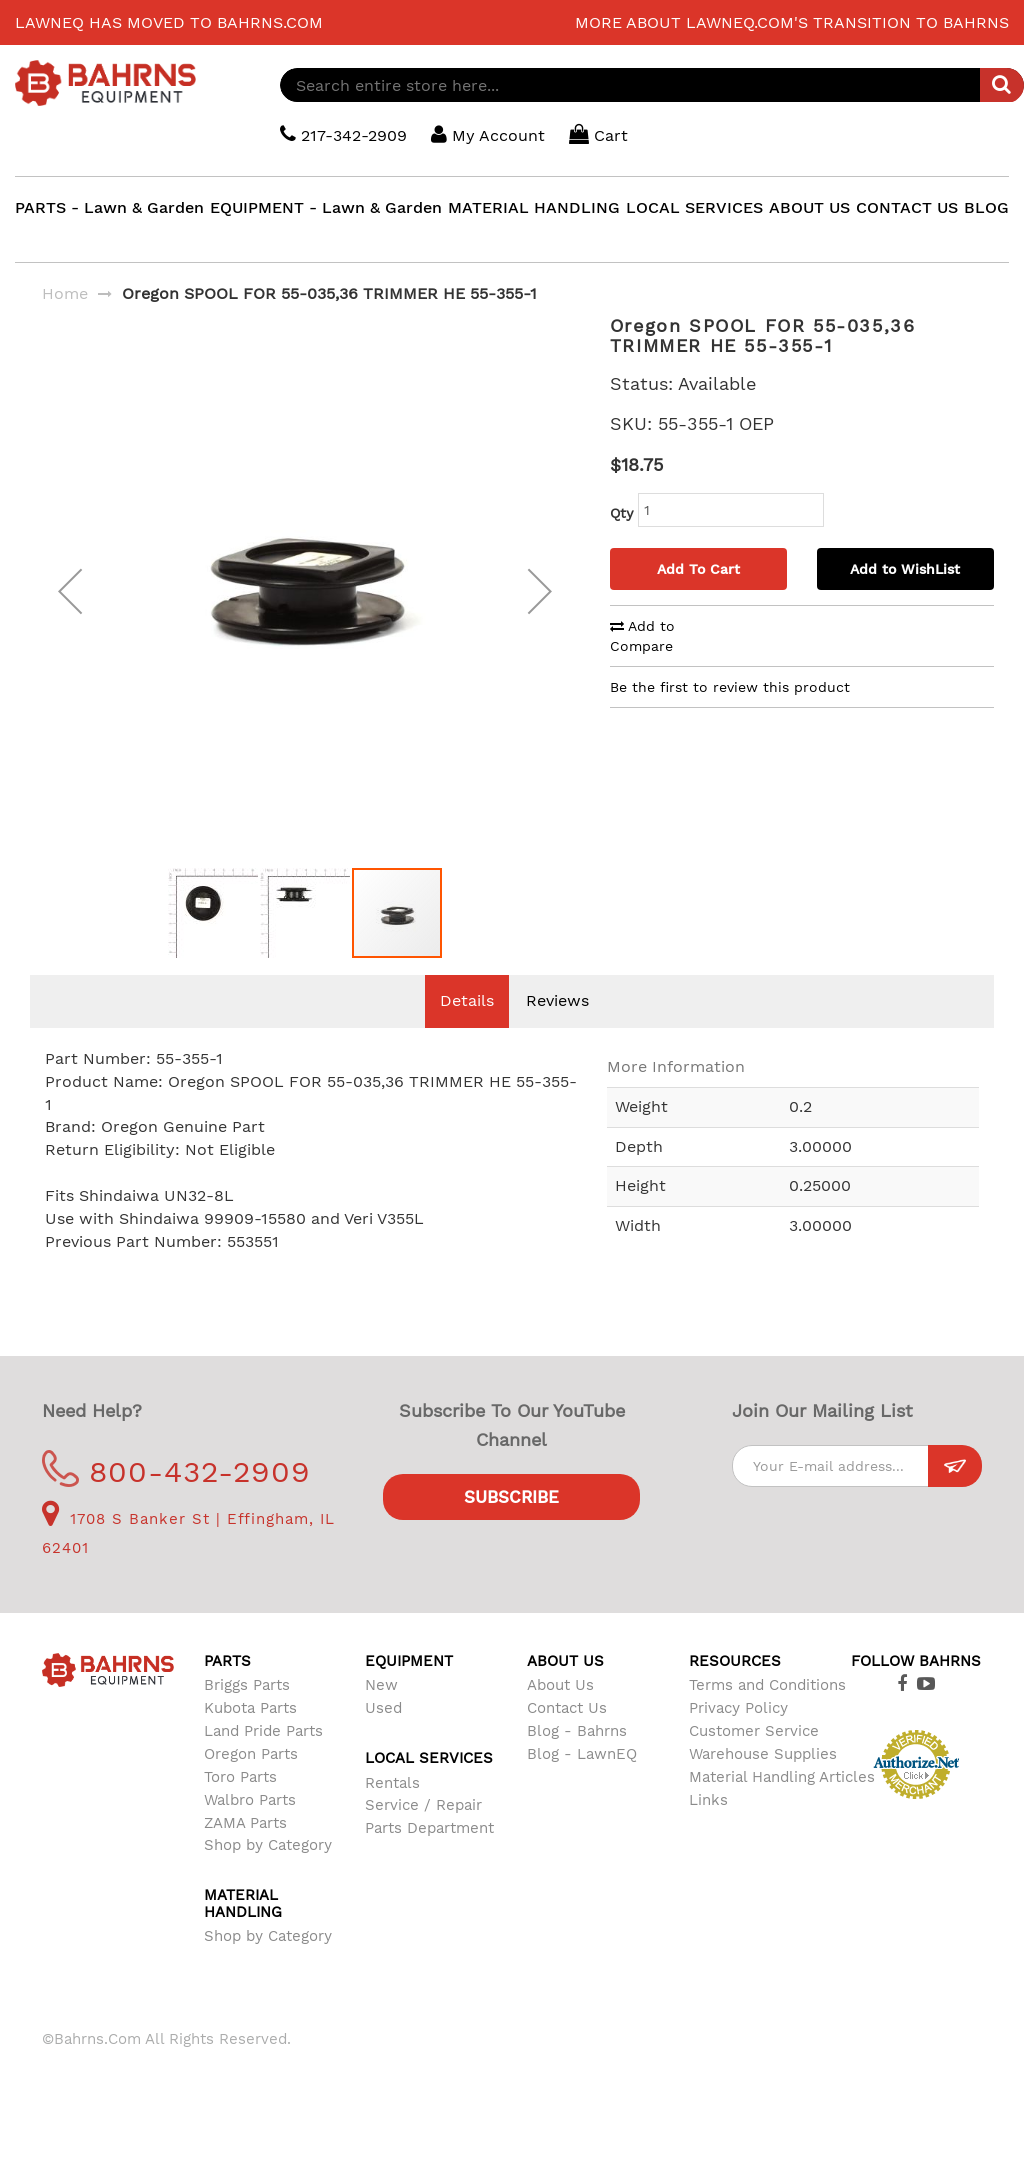  What do you see at coordinates (247, 1715) in the screenshot?
I see `Briggs Parts` at bounding box center [247, 1715].